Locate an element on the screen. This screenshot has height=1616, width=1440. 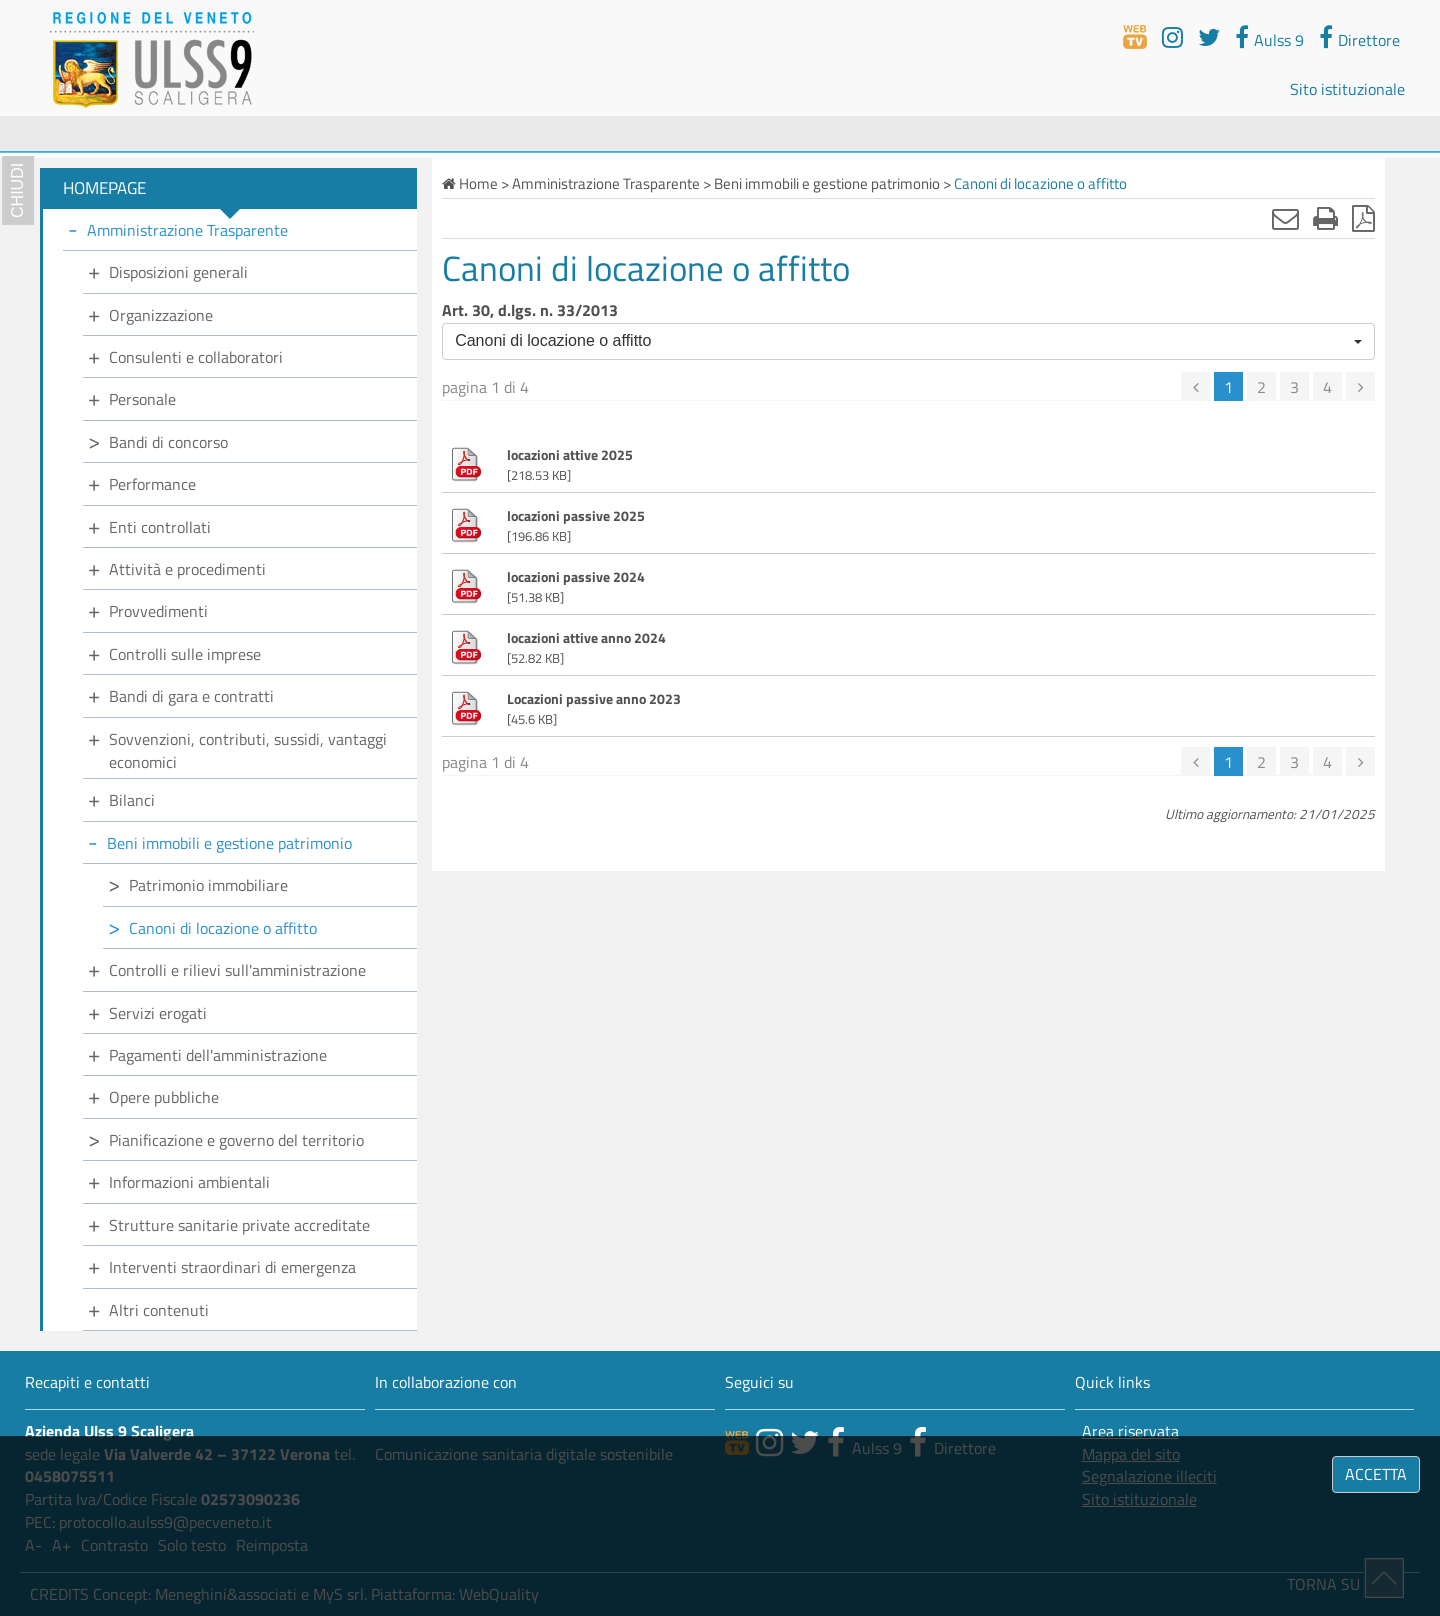
Pianificazione e governo del territorio is located at coordinates (236, 1140).